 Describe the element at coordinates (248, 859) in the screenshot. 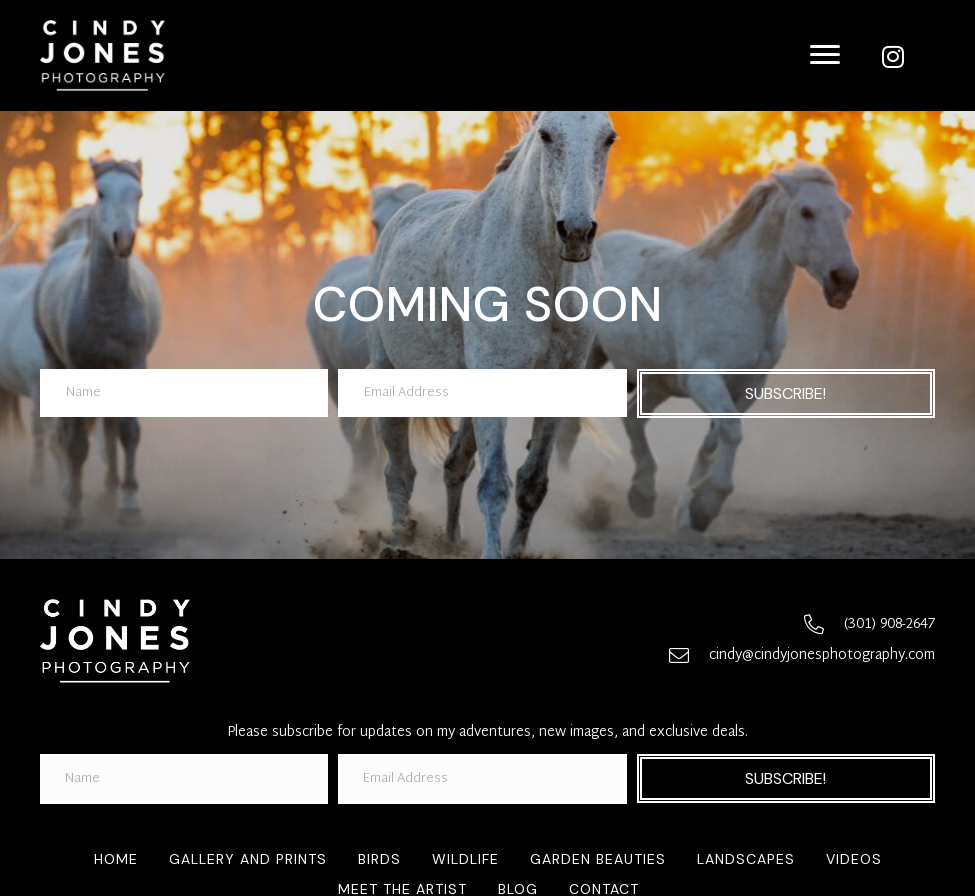

I see `Gallery and Prints` at that location.